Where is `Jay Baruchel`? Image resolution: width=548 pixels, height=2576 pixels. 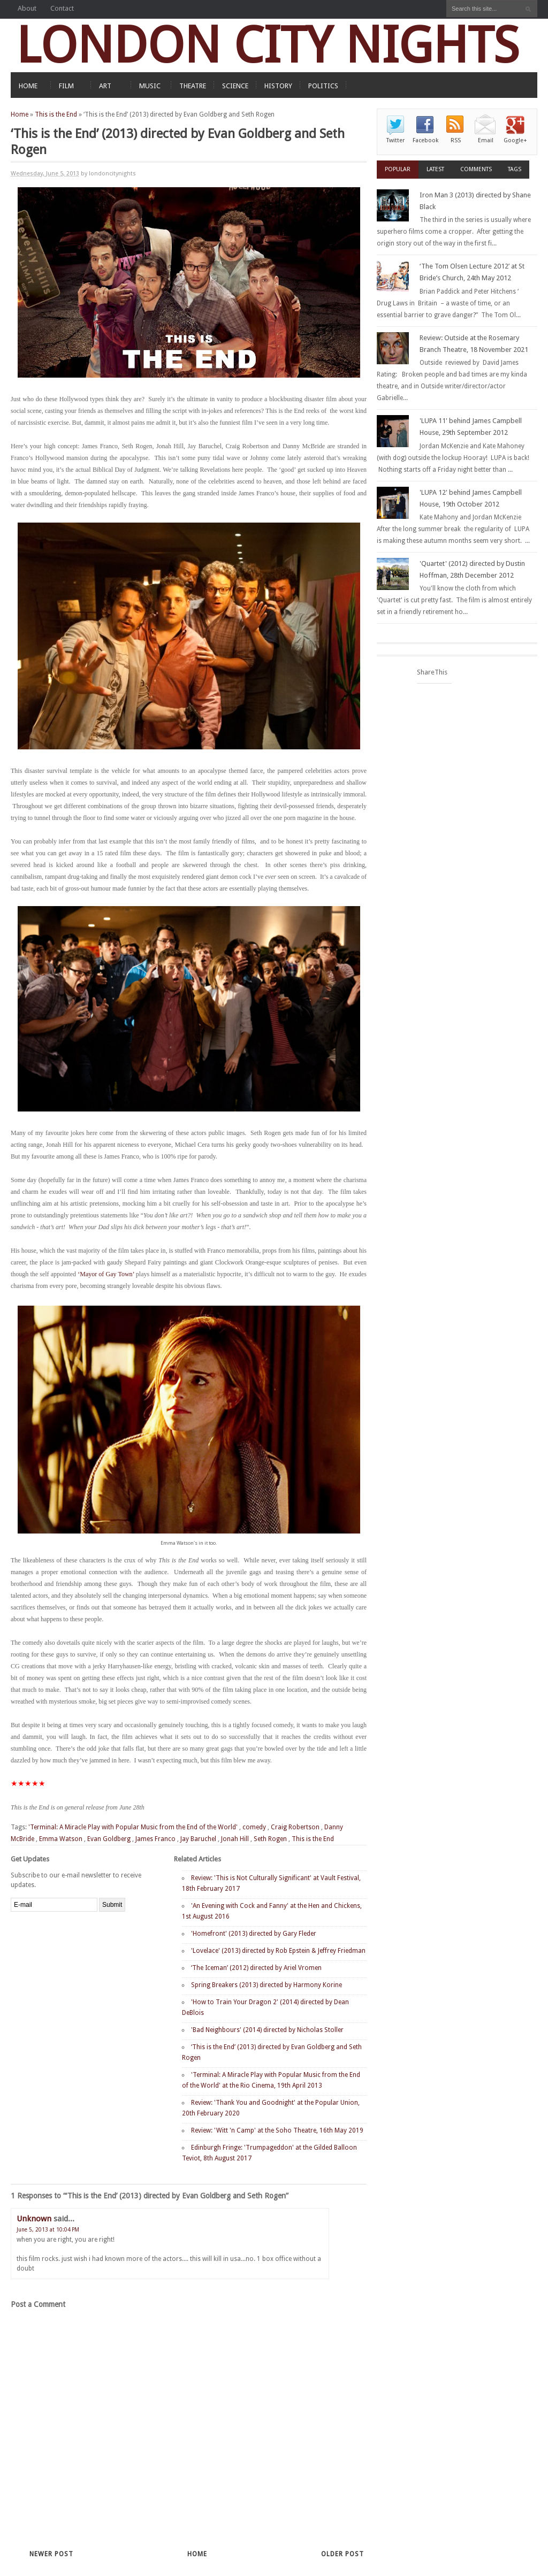
Jay Baruchel is located at coordinates (198, 1839).